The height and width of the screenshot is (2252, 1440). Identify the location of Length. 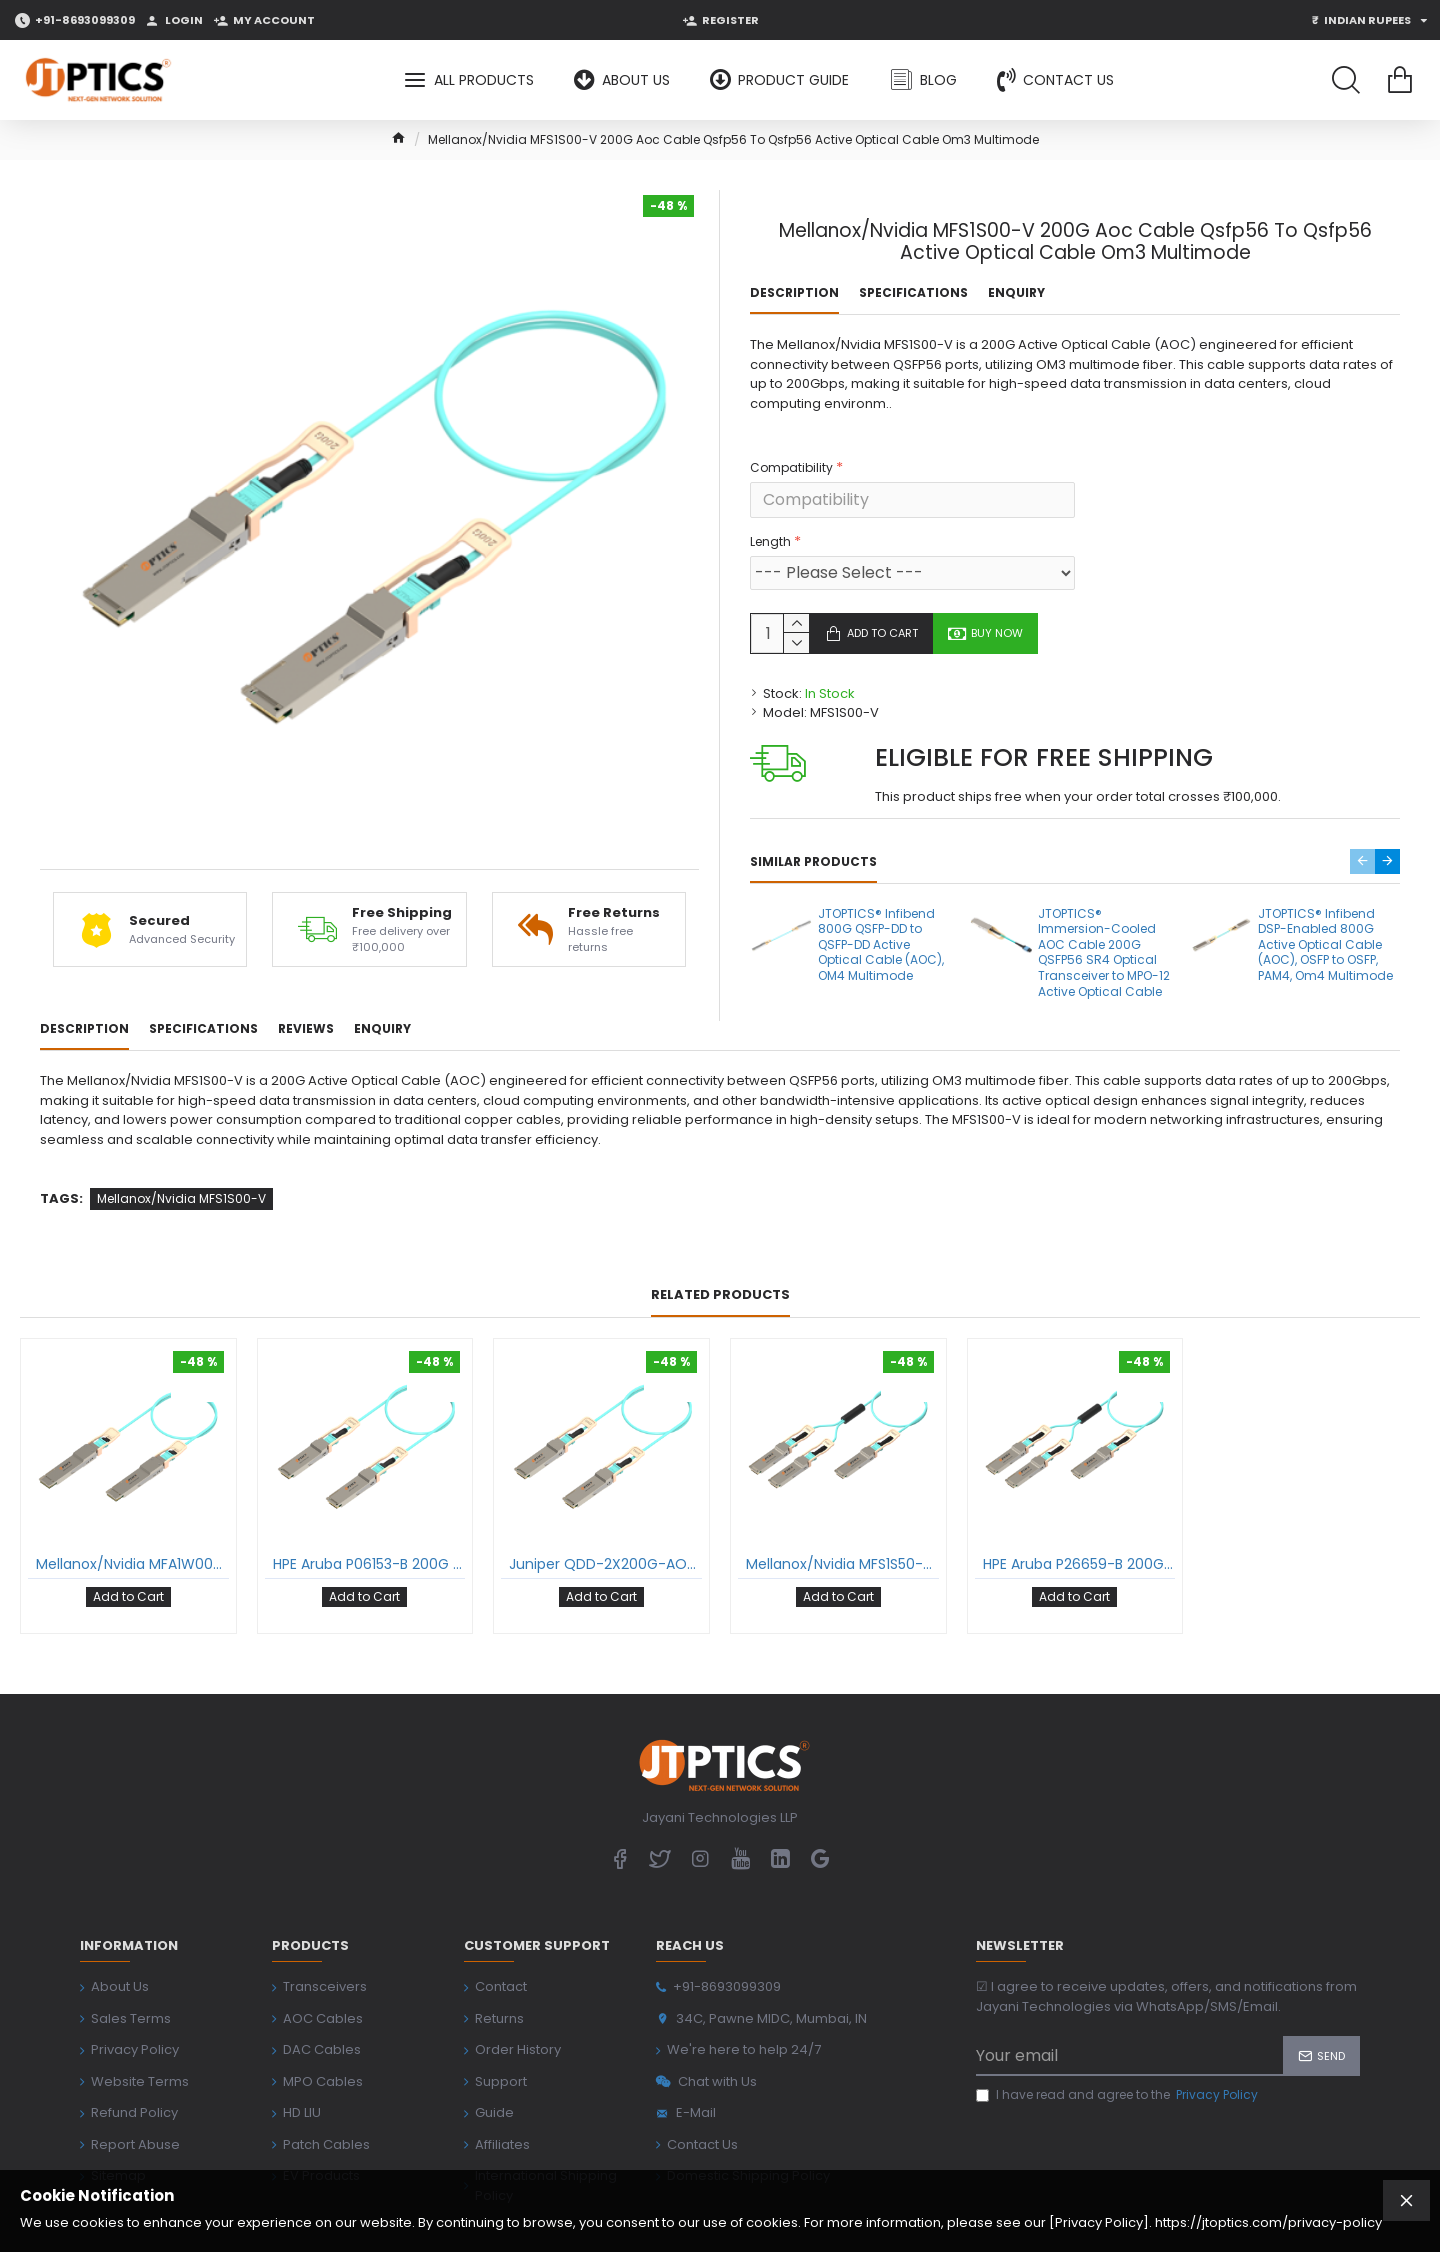
(770, 517).